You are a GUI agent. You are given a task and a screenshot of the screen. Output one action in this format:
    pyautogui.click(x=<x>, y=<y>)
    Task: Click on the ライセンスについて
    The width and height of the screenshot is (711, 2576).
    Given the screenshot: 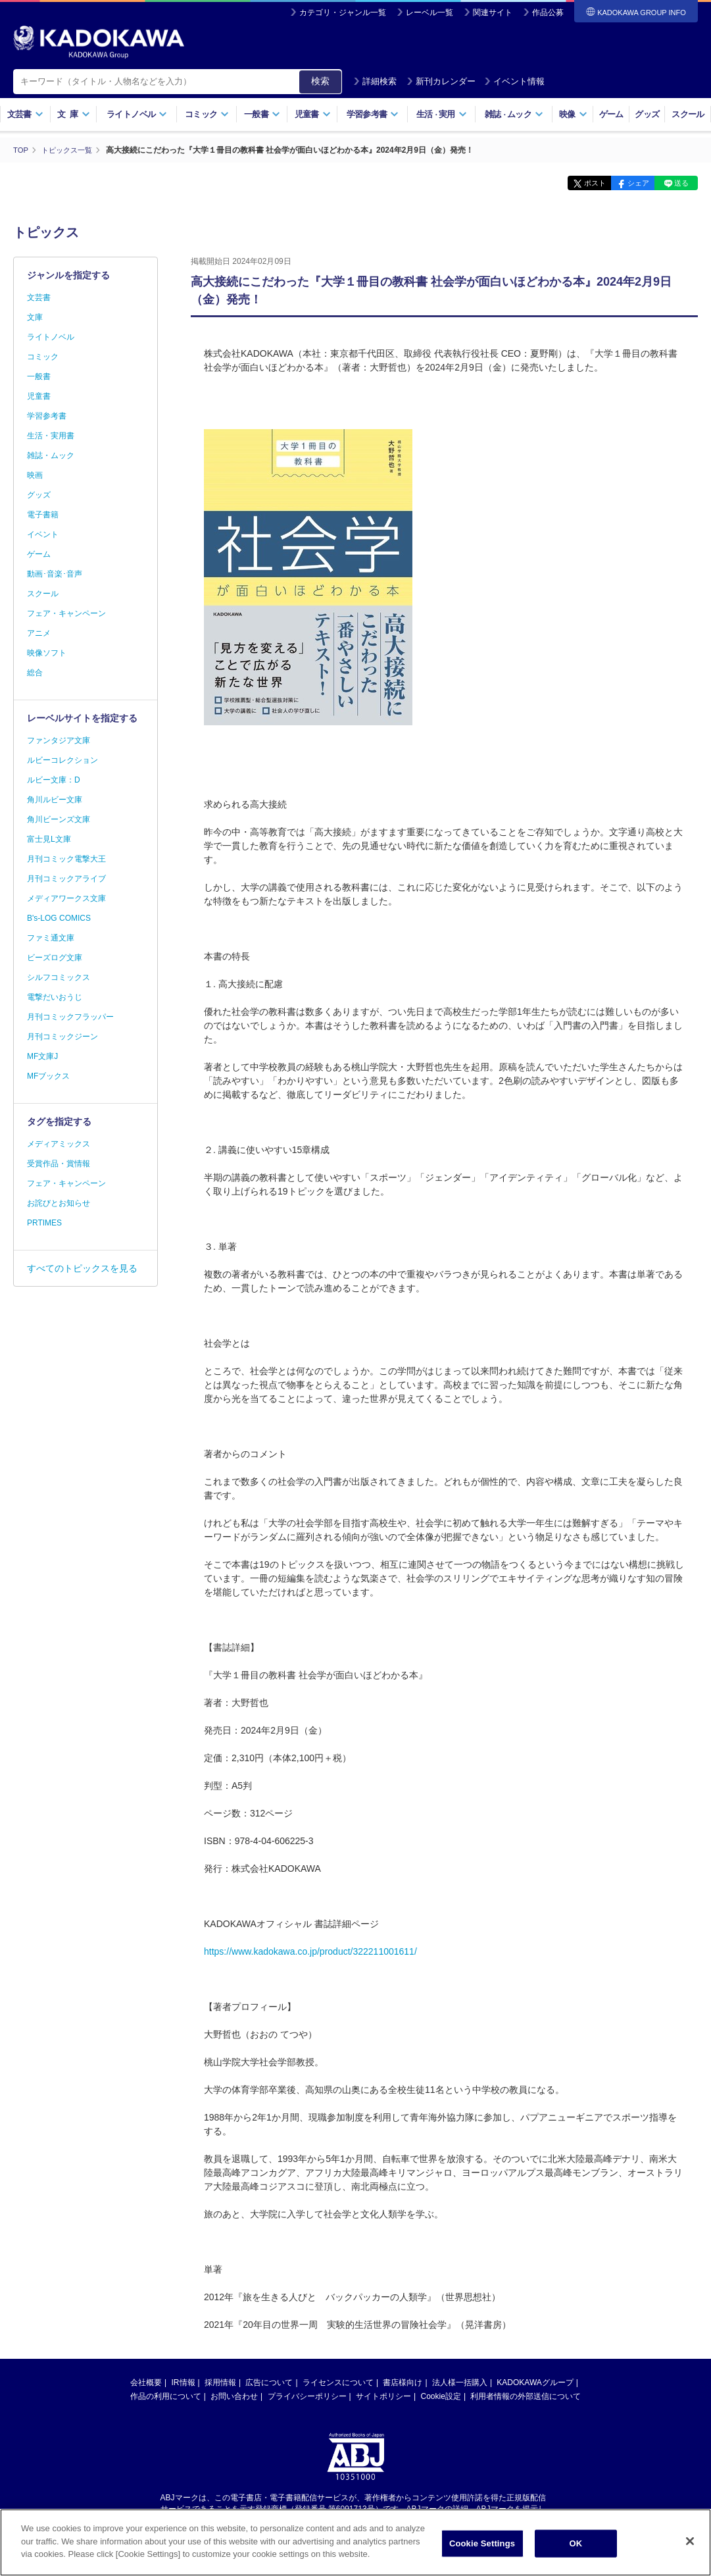 What is the action you would take?
    pyautogui.click(x=338, y=2381)
    